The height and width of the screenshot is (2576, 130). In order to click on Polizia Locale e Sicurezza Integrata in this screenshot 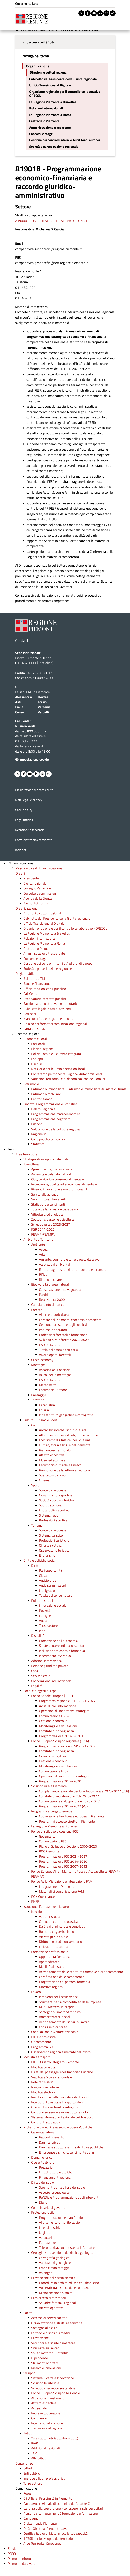, I will do `click(56, 1054)`.